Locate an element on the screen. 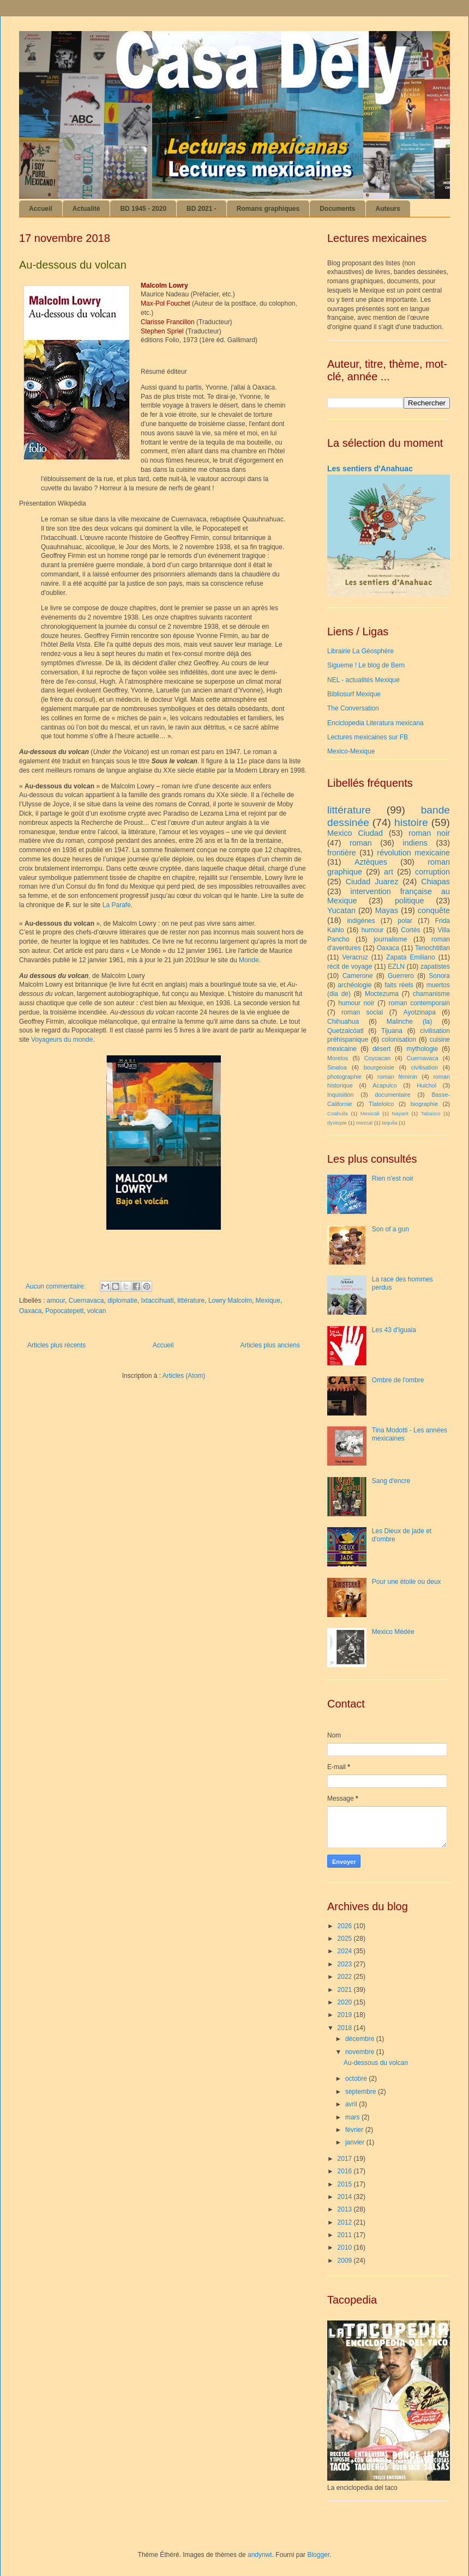  corruption is located at coordinates (432, 871).